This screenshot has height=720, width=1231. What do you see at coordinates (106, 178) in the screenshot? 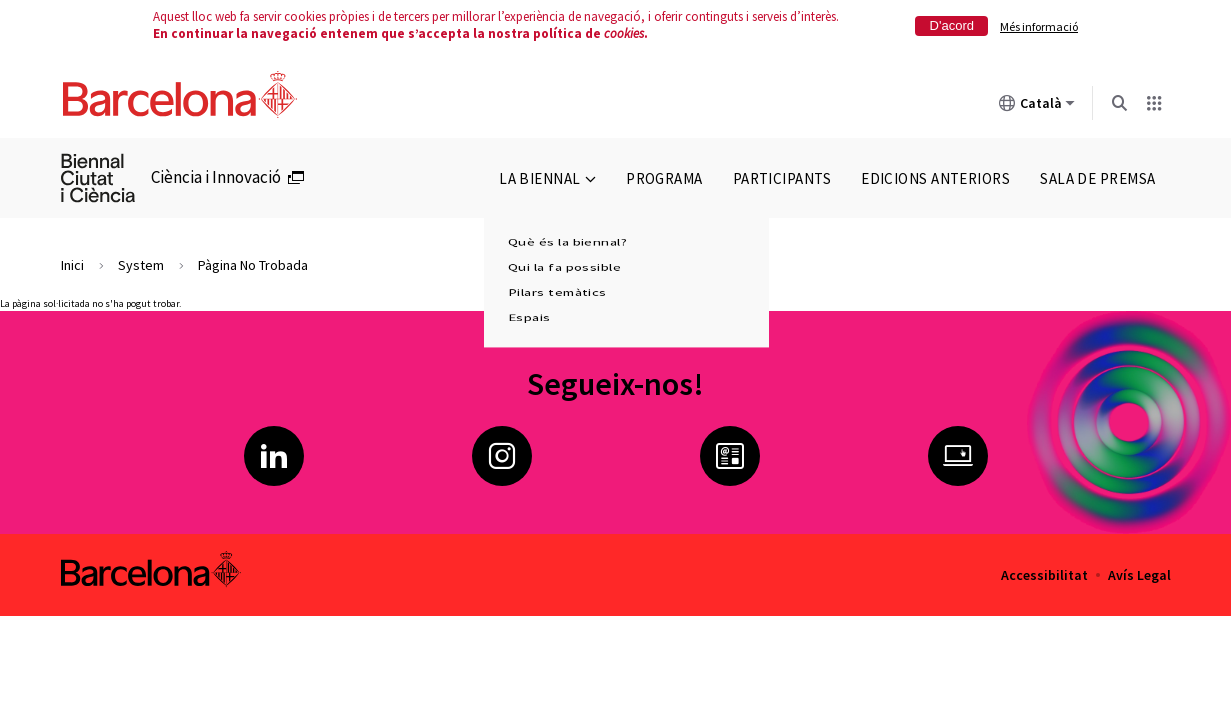
I see `[menuitem]` at bounding box center [106, 178].